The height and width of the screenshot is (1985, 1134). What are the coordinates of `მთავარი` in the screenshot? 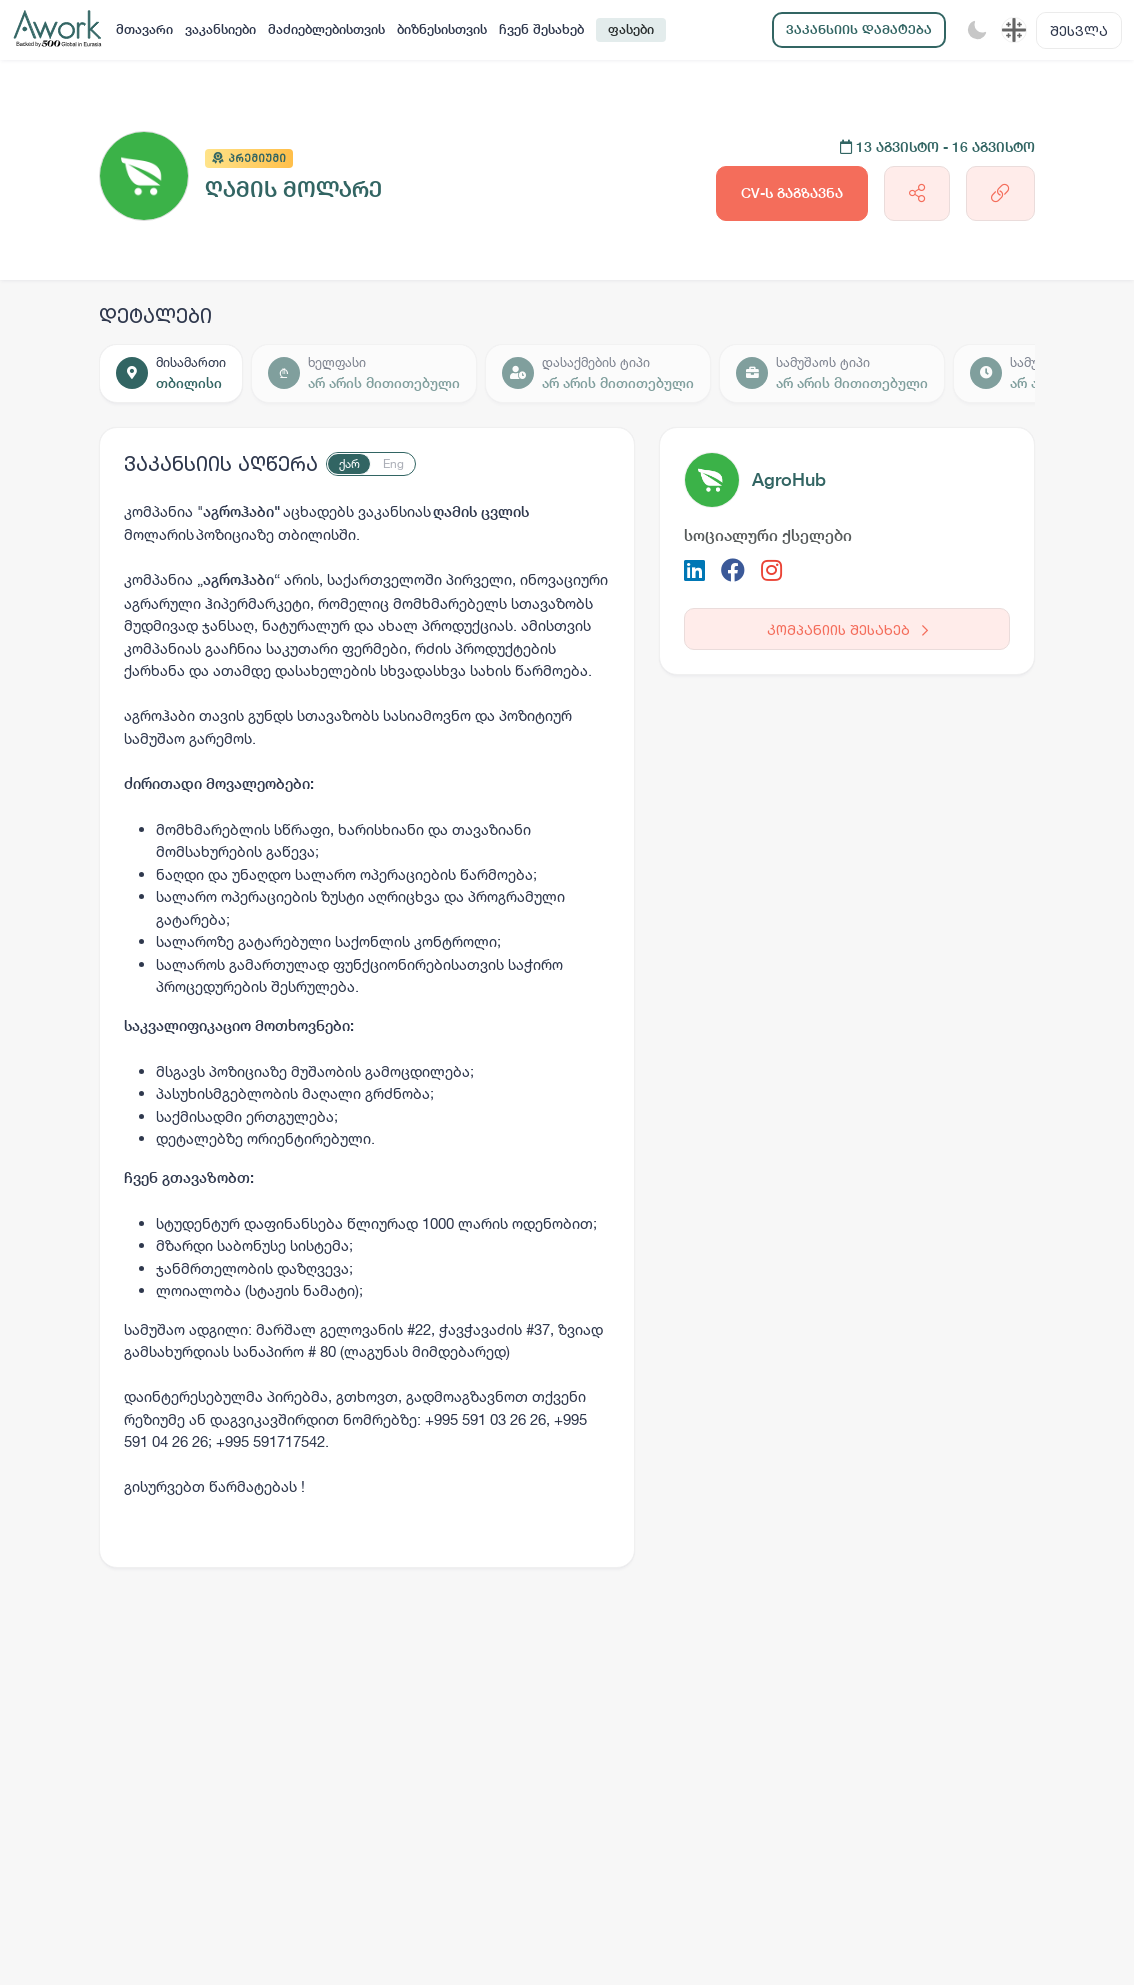 It's located at (144, 29).